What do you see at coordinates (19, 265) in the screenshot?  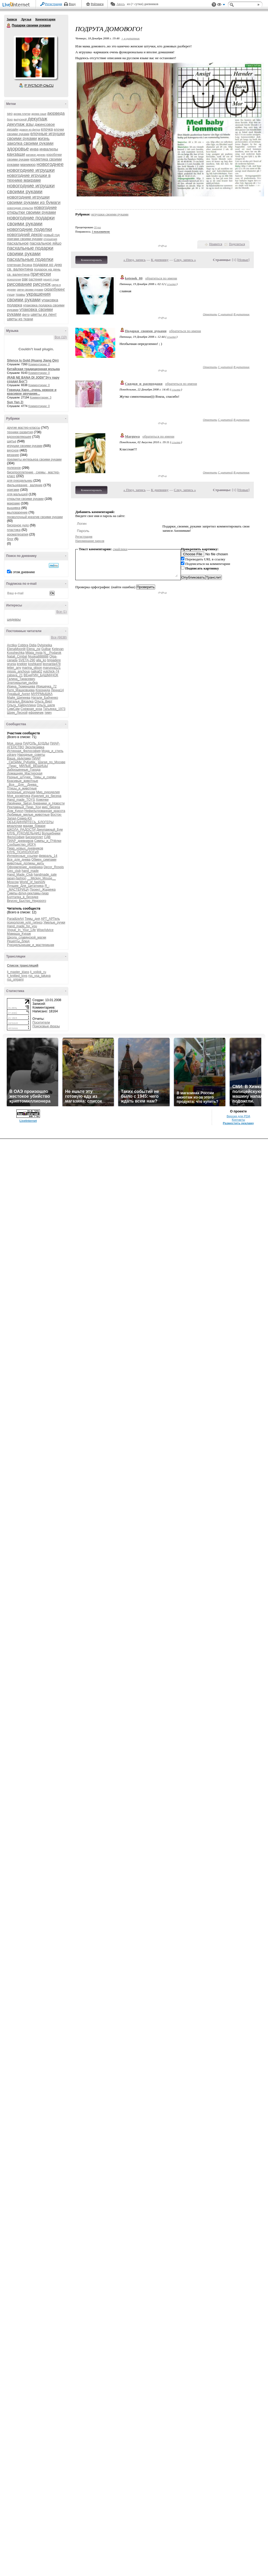 I see `плетеная бусина` at bounding box center [19, 265].